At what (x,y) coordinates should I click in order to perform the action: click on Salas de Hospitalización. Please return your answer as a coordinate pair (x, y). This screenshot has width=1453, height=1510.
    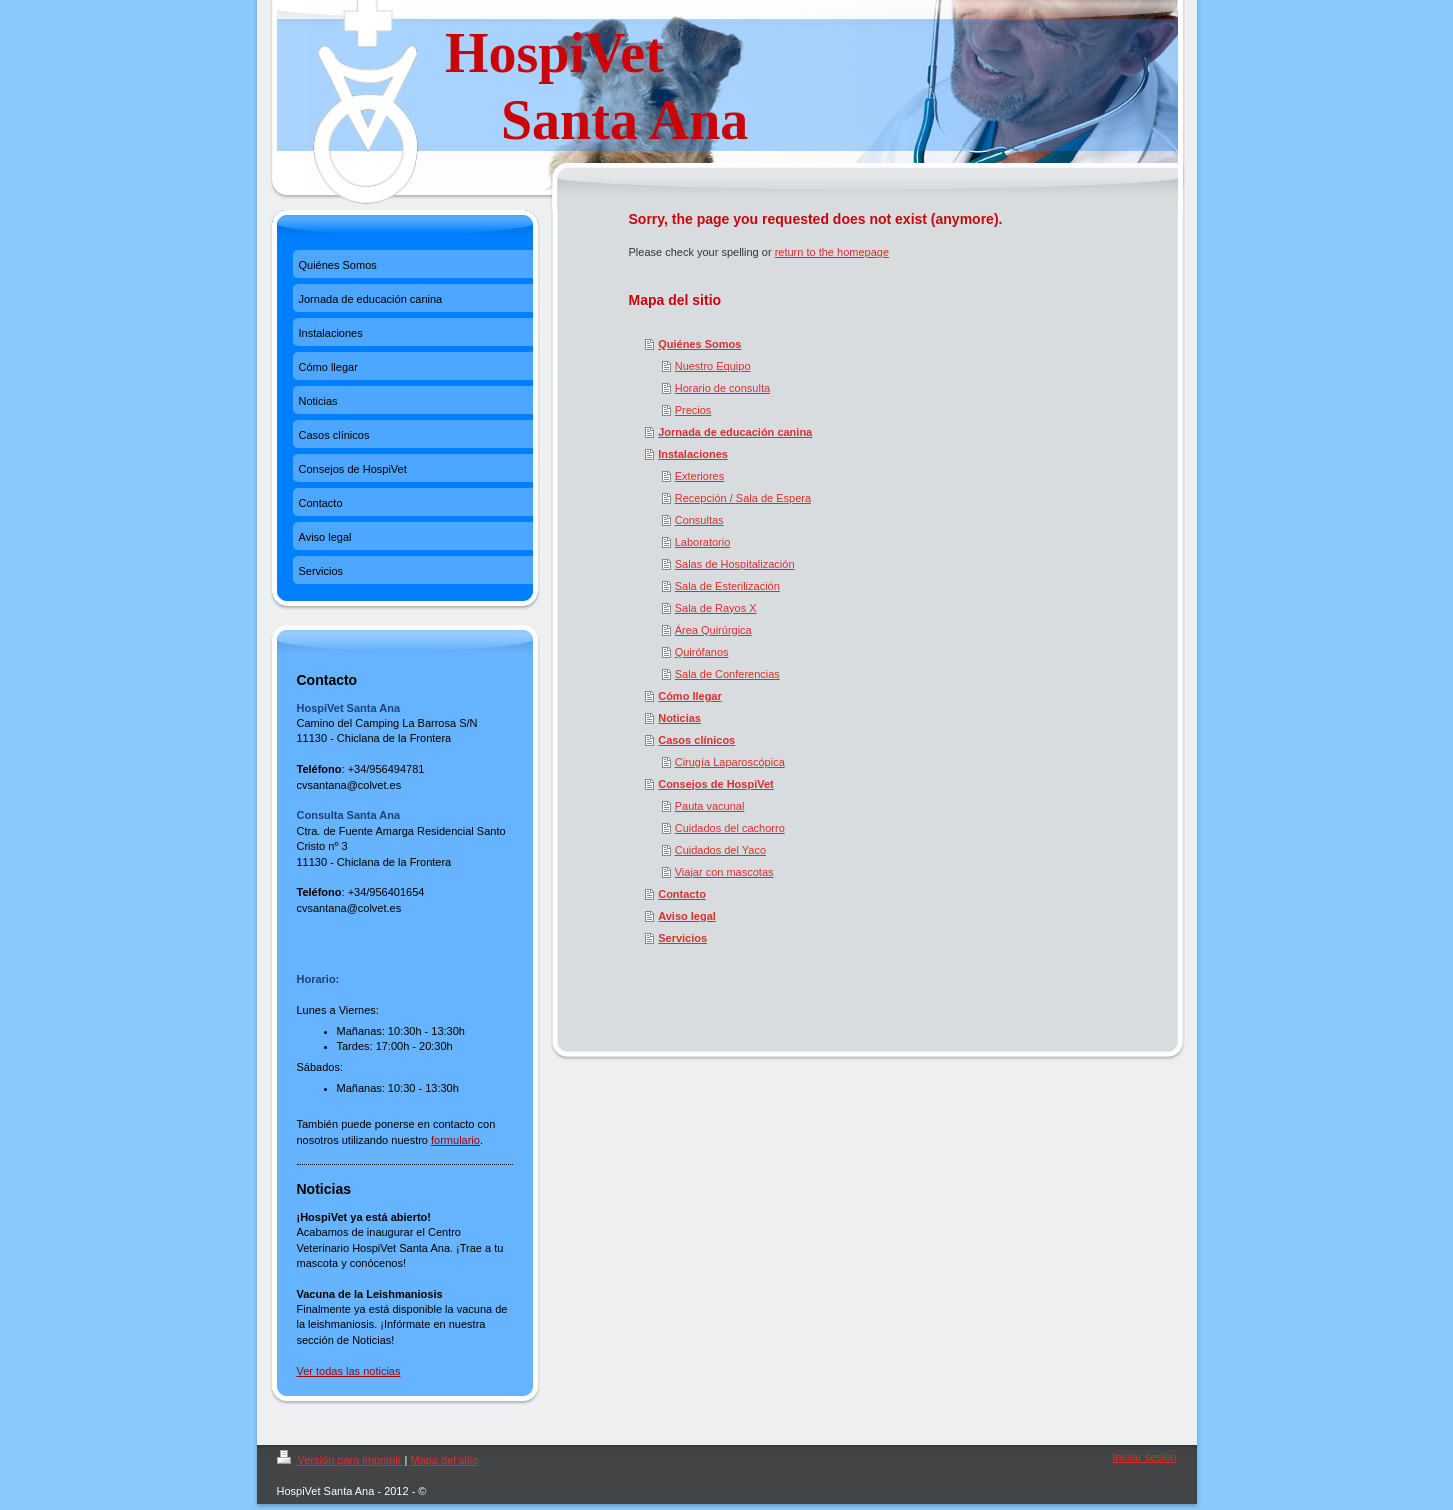
    Looking at the image, I should click on (735, 564).